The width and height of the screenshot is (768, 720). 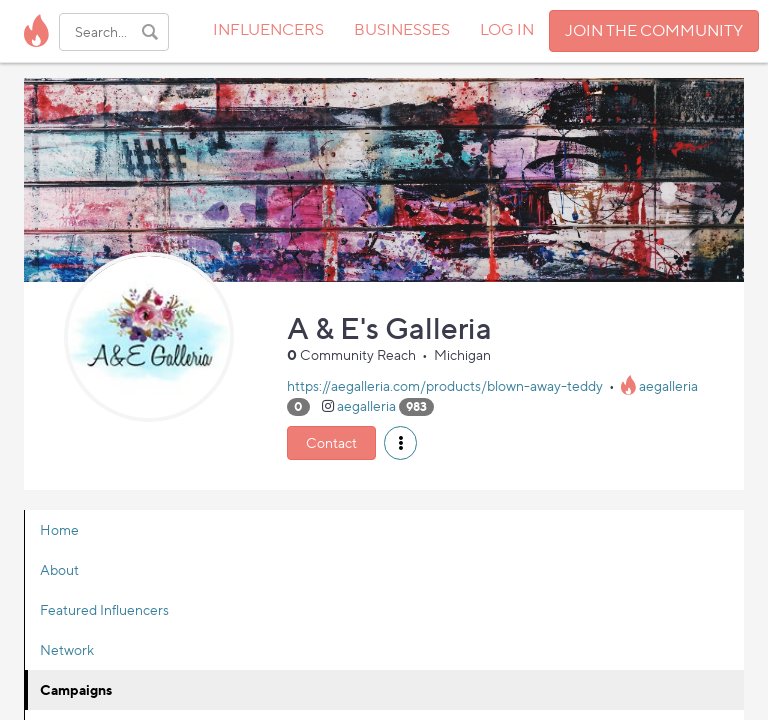 What do you see at coordinates (445, 385) in the screenshot?
I see `https://aegalleria.com/products/blown-away-teddy` at bounding box center [445, 385].